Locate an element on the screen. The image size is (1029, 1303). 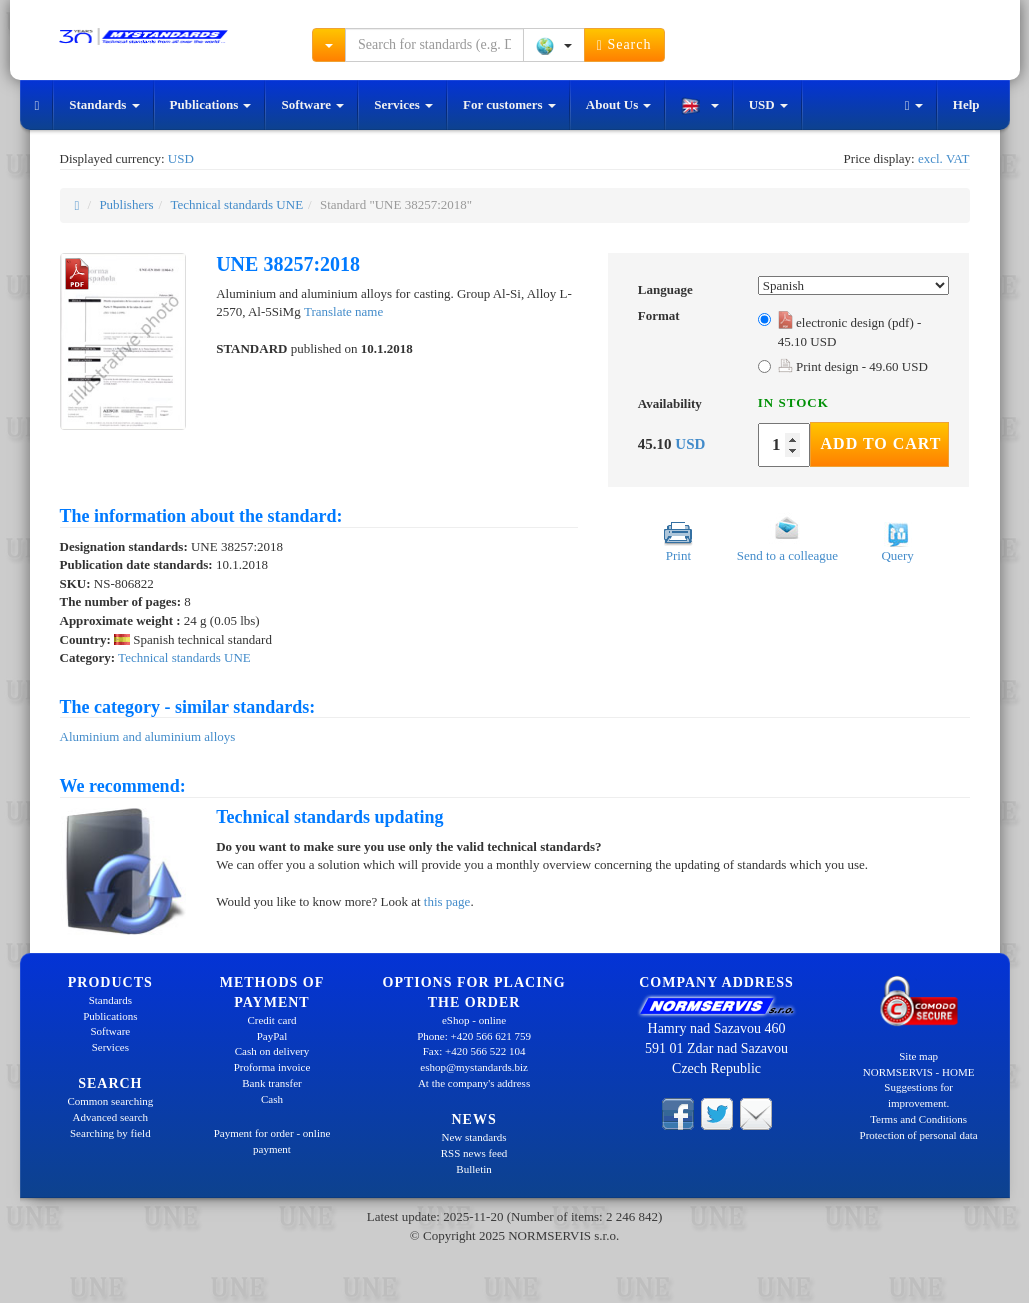
About Us is located at coordinates (619, 104).